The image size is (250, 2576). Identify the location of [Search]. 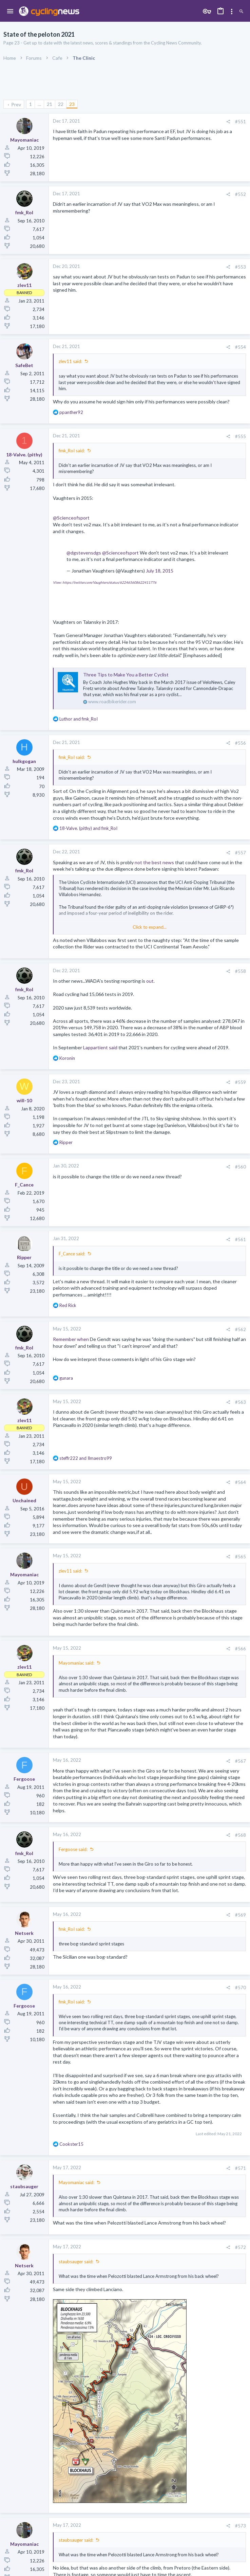
(241, 12).